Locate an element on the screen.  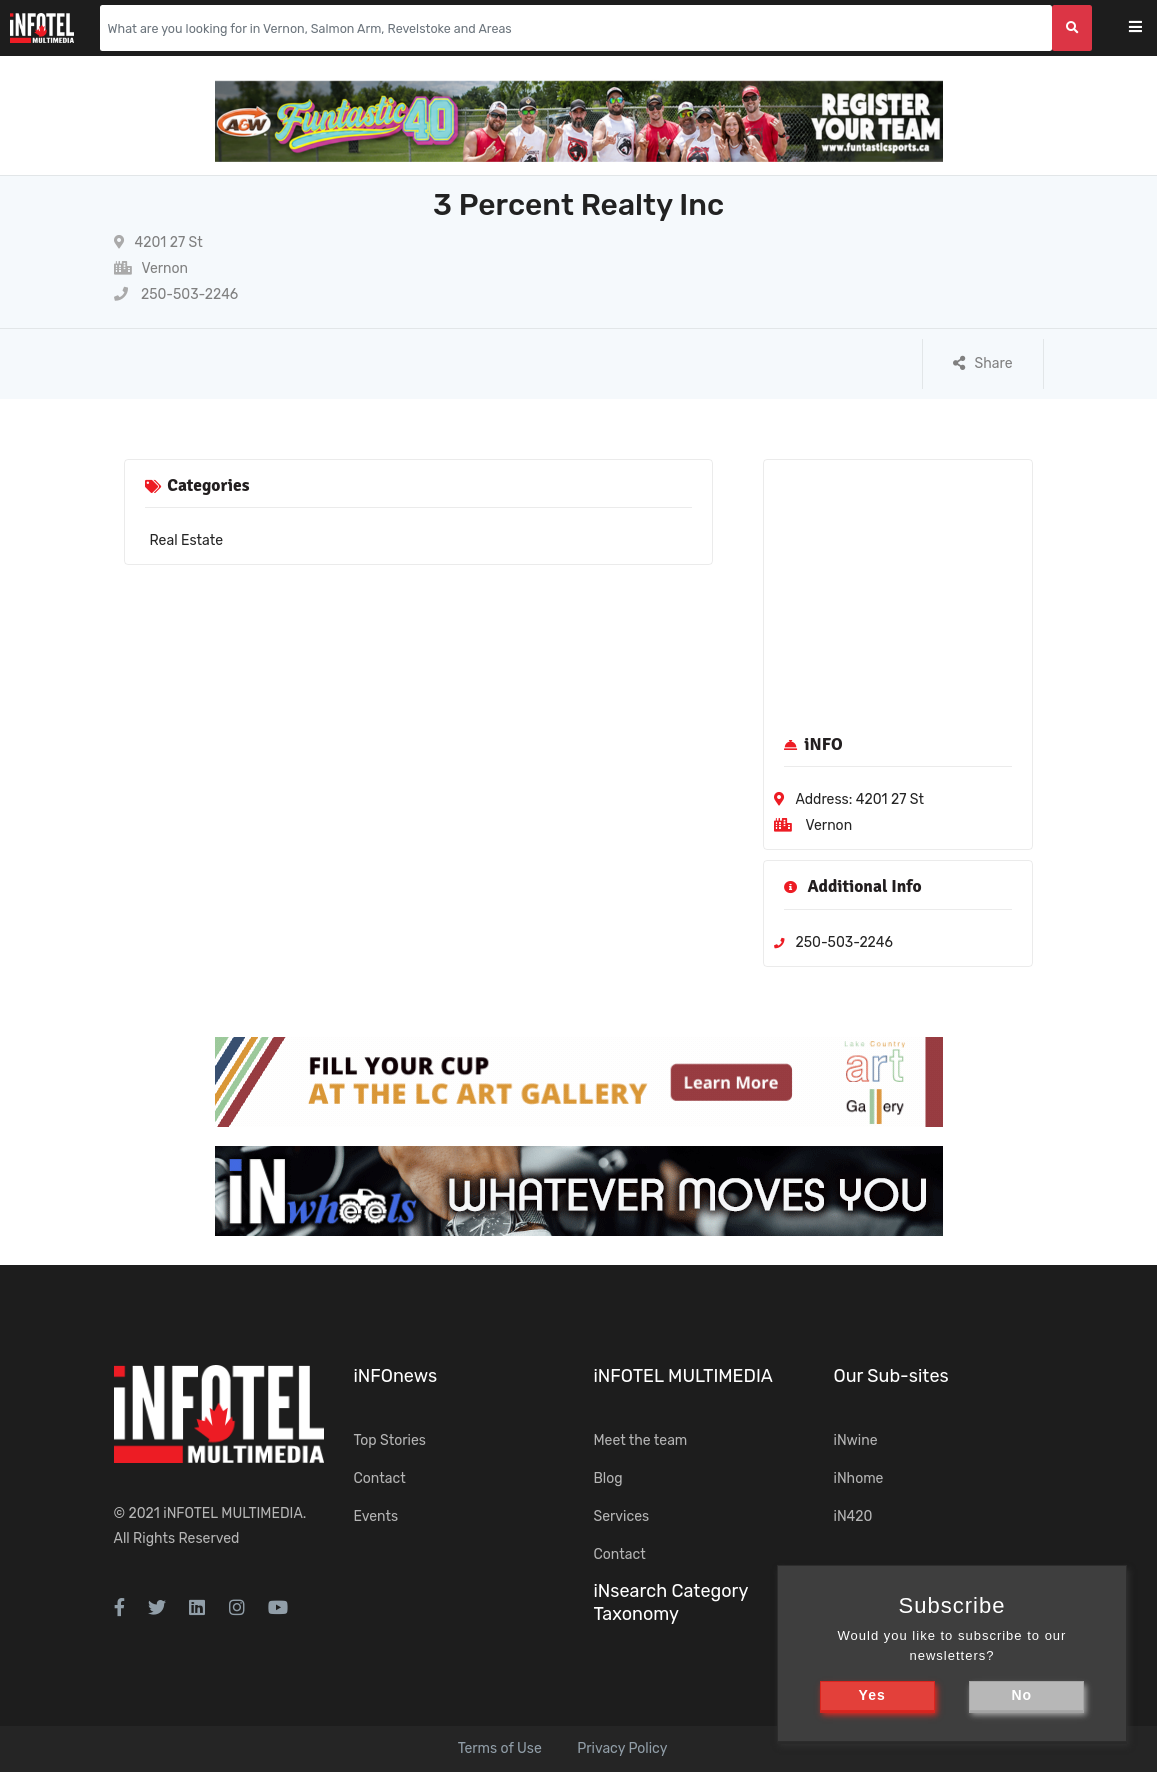
iNhome is located at coordinates (859, 1478).